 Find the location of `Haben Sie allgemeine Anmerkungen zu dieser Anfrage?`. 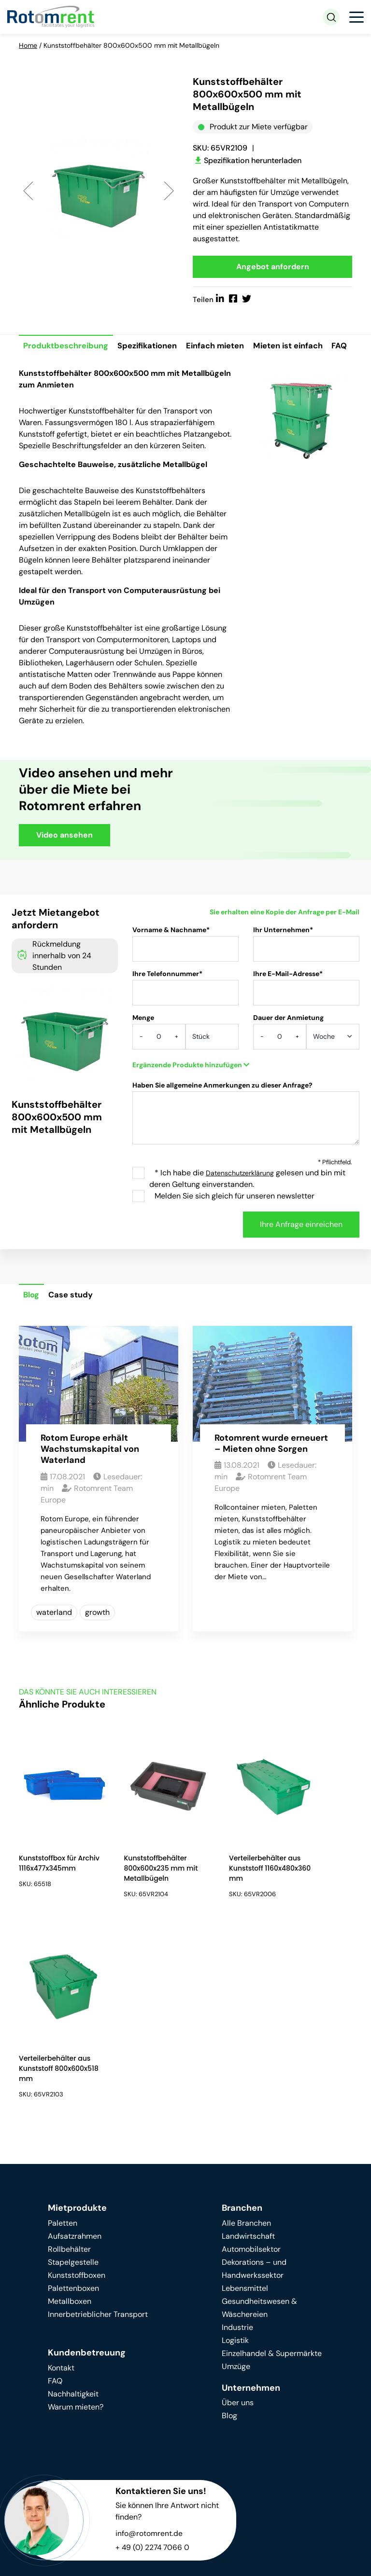

Haben Sie allgemeine Anmerkungen zu dieser Anfrage? is located at coordinates (245, 1141).